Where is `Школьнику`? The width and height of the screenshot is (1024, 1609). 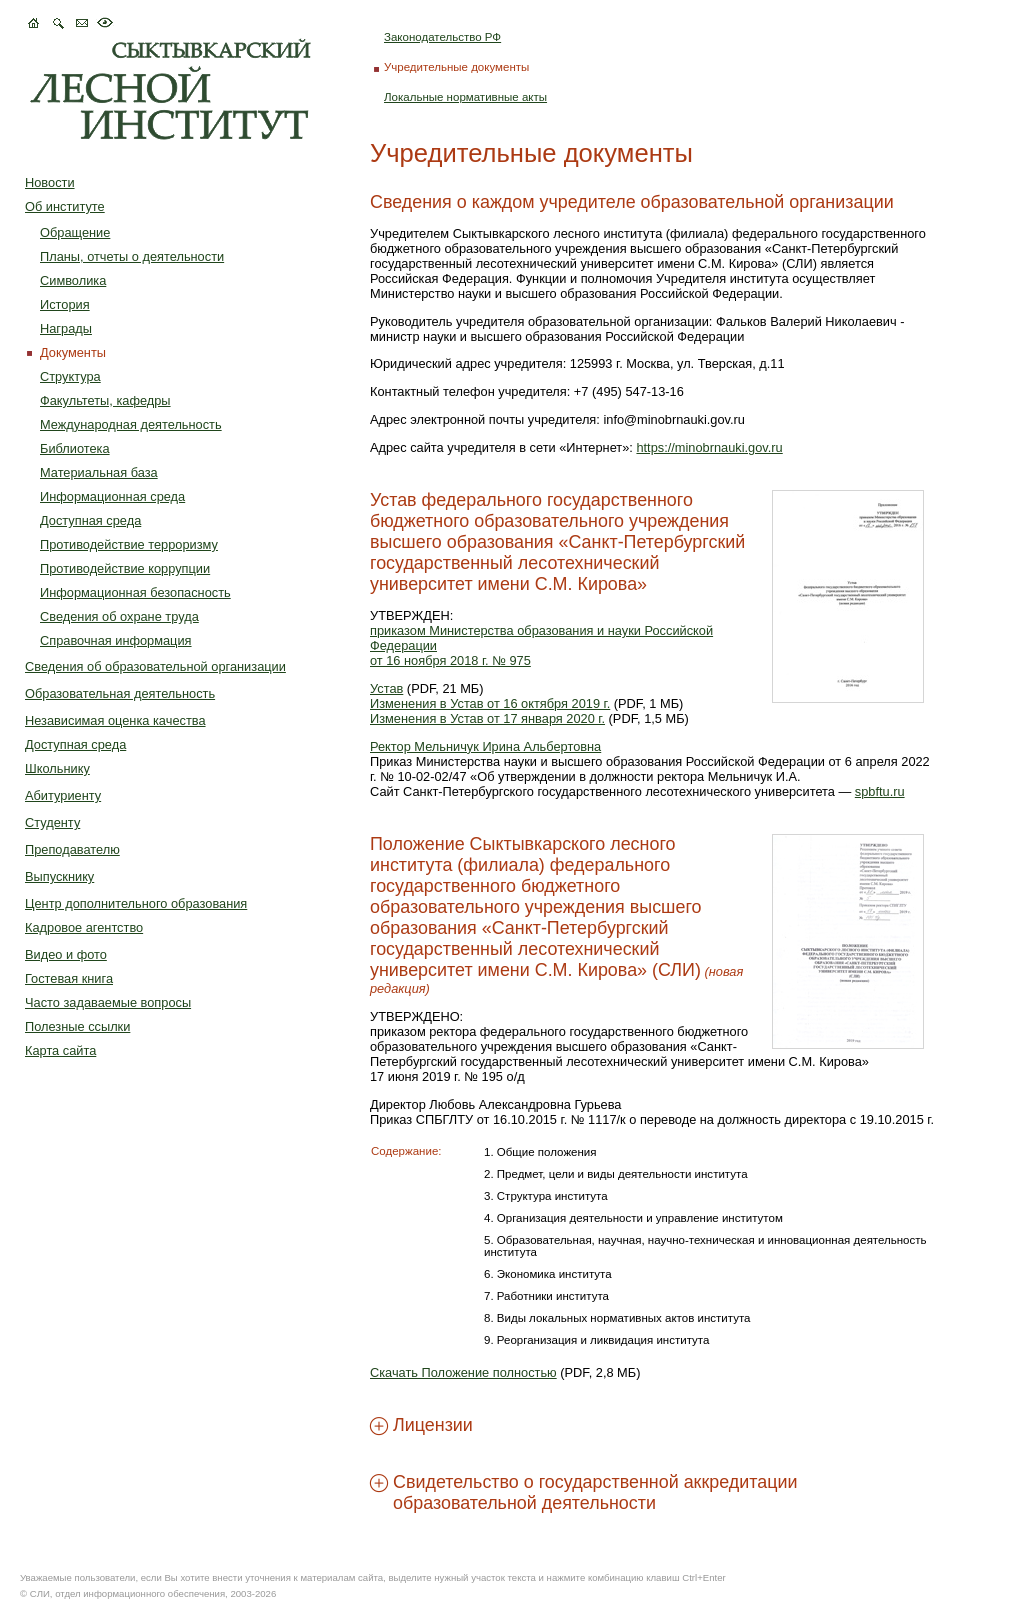 Школьнику is located at coordinates (57, 768).